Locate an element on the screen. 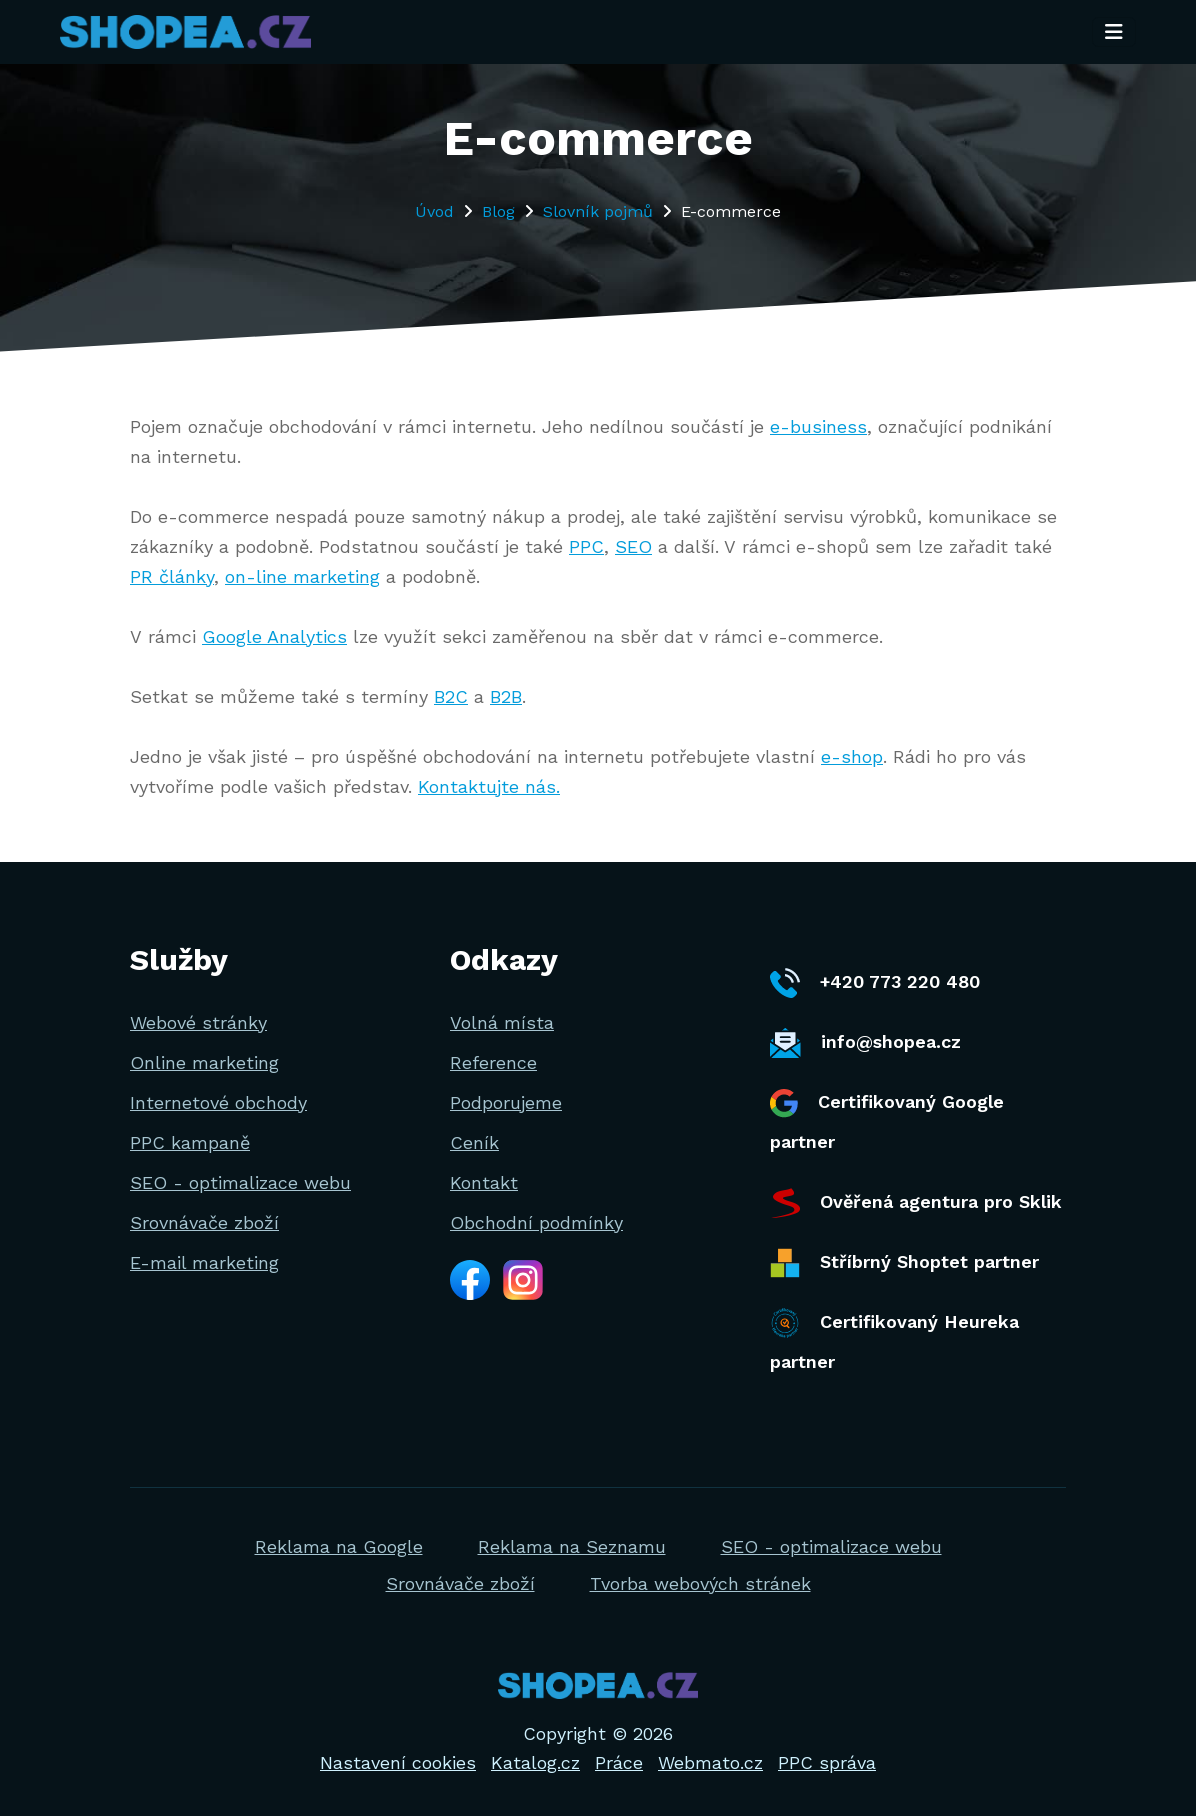 This screenshot has height=1816, width=1196. Tvorba webových stránek is located at coordinates (700, 1583).